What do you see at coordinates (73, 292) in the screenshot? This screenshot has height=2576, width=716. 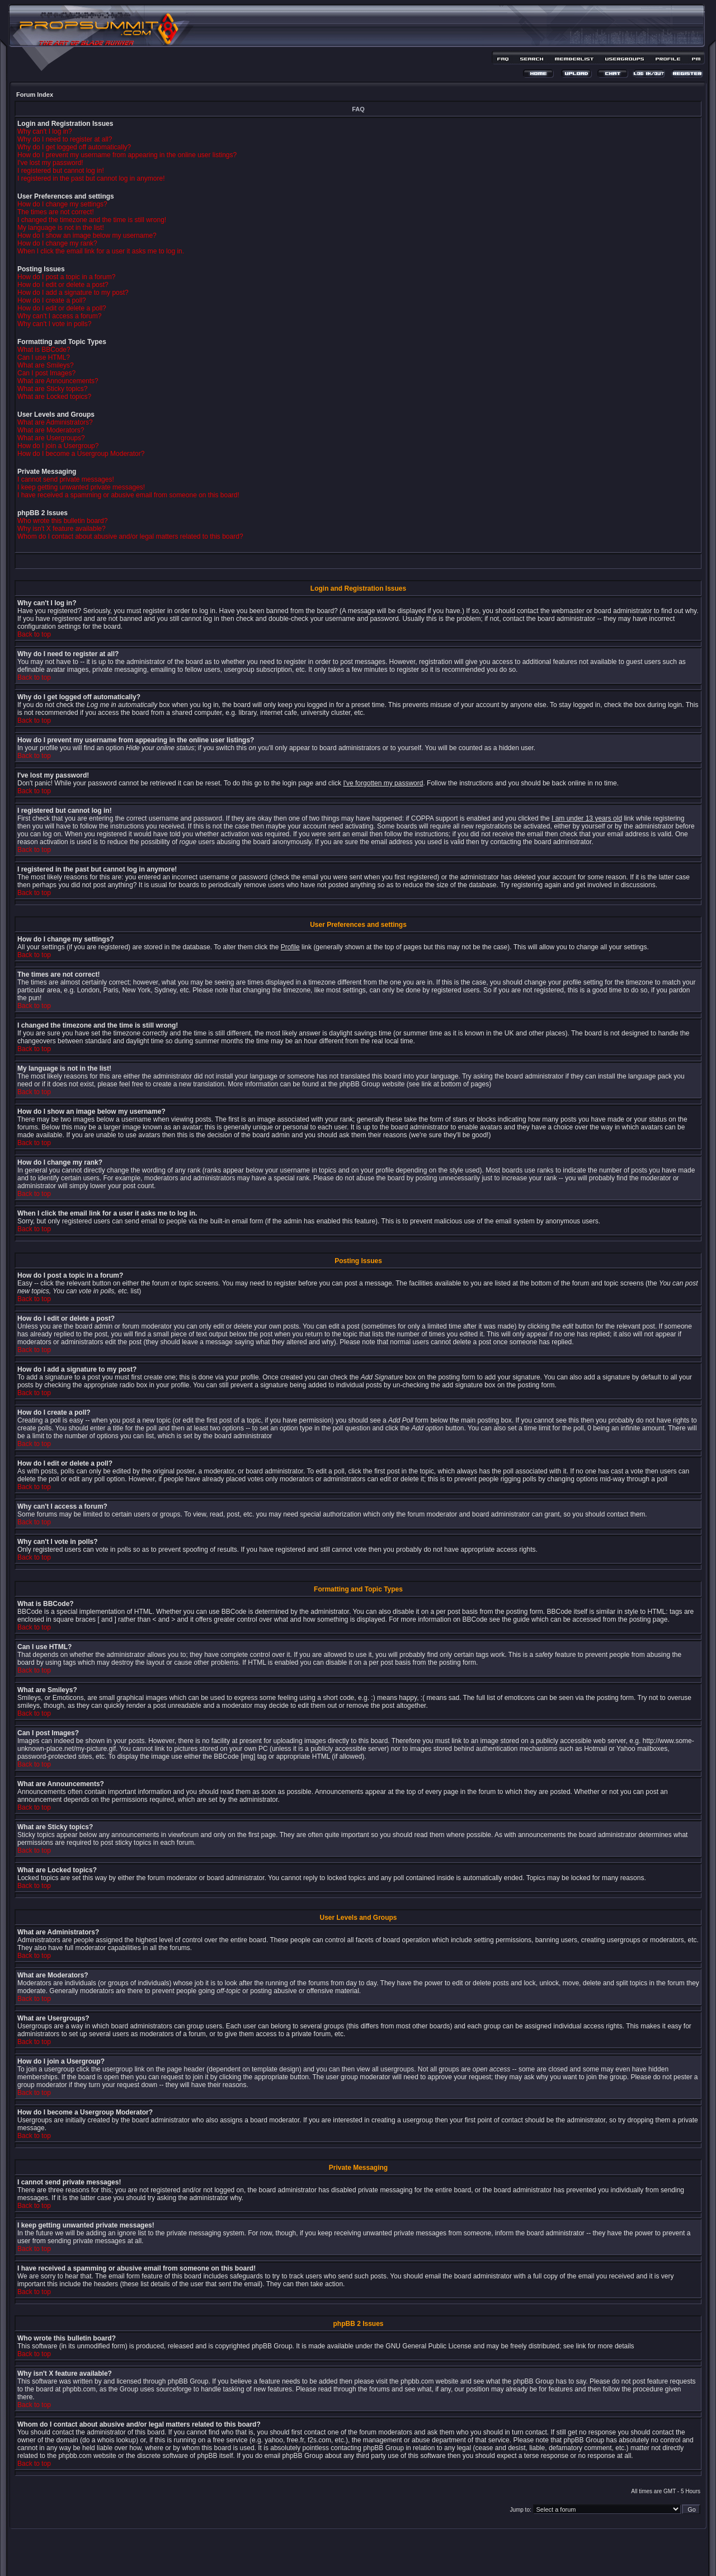 I see `How do I add a signature to my post?` at bounding box center [73, 292].